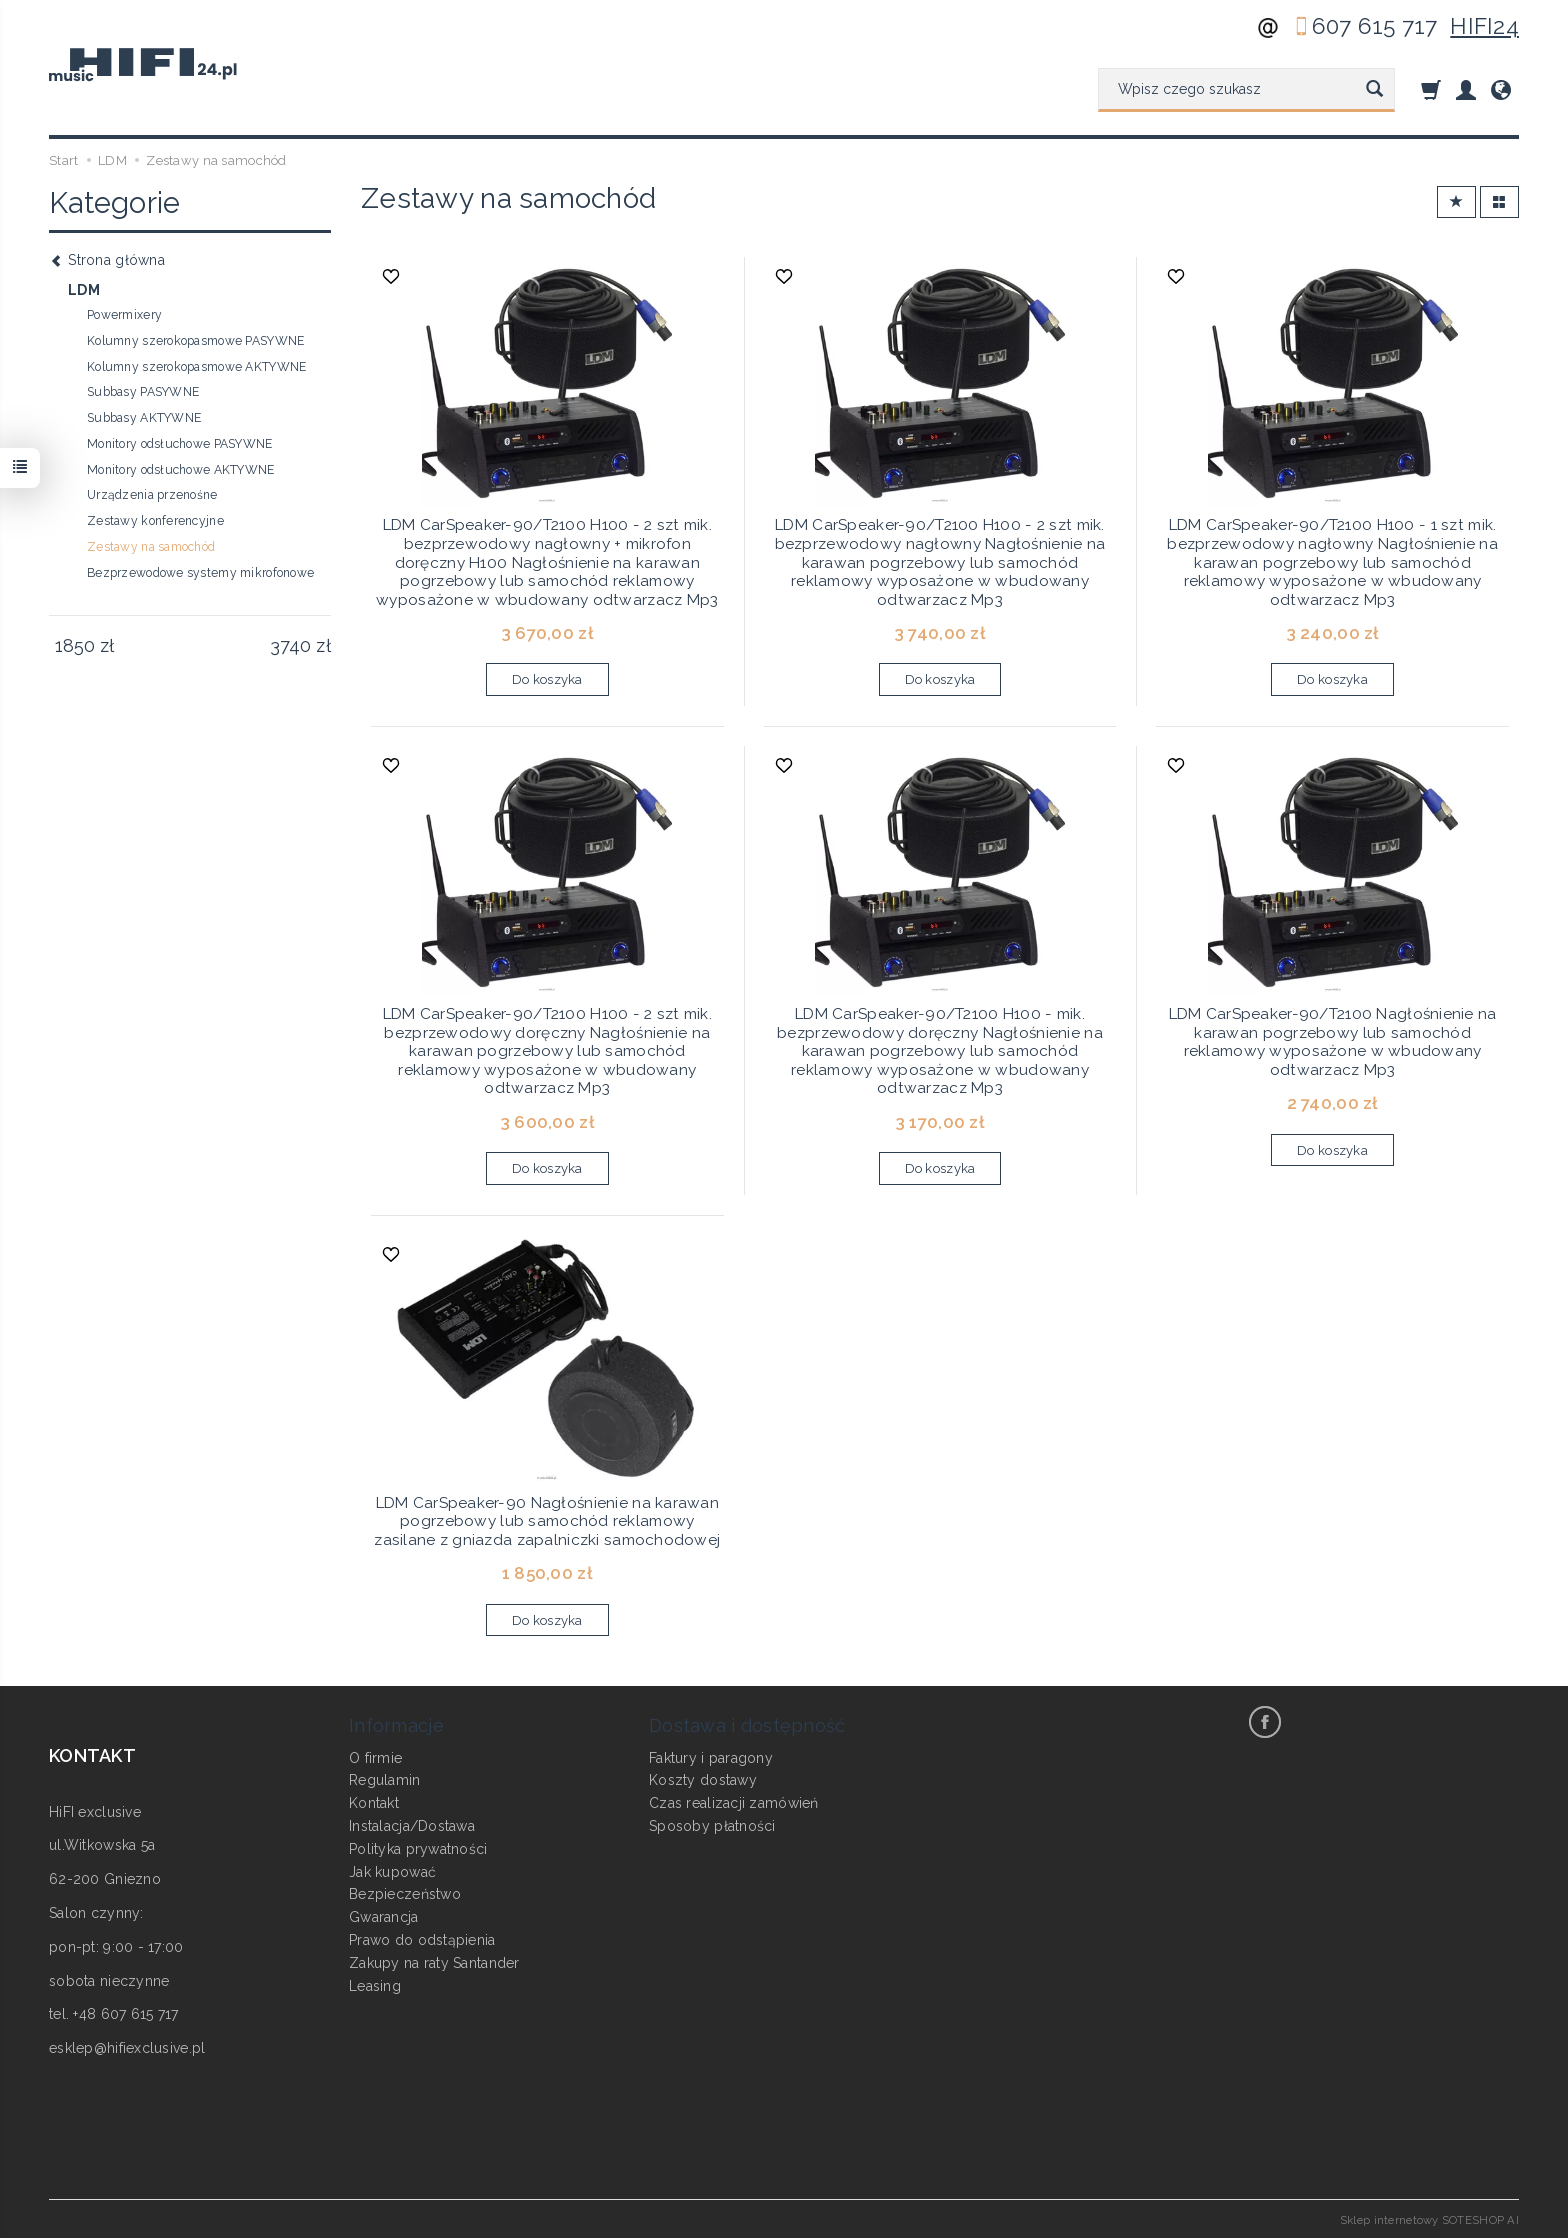 This screenshot has height=2238, width=1568. What do you see at coordinates (1429, 2218) in the screenshot?
I see `Sklep internetowy SOTESHOP AI` at bounding box center [1429, 2218].